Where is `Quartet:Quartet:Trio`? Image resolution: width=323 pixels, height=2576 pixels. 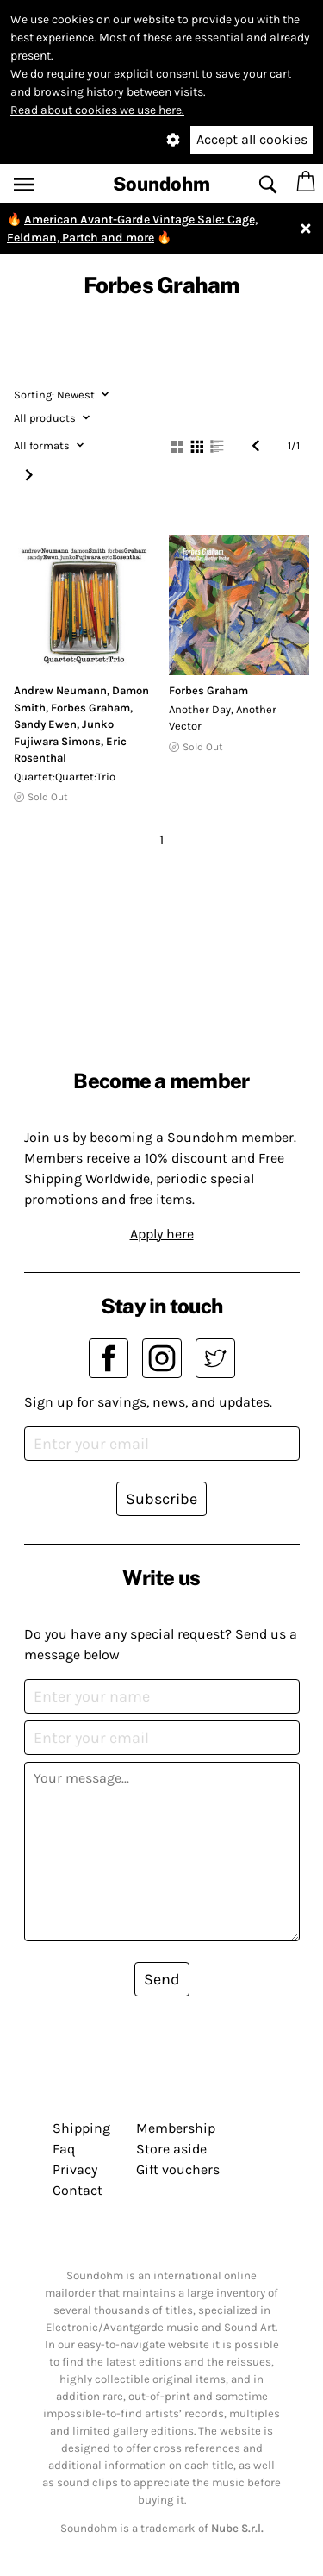 Quartet:Quartet:Trio is located at coordinates (64, 776).